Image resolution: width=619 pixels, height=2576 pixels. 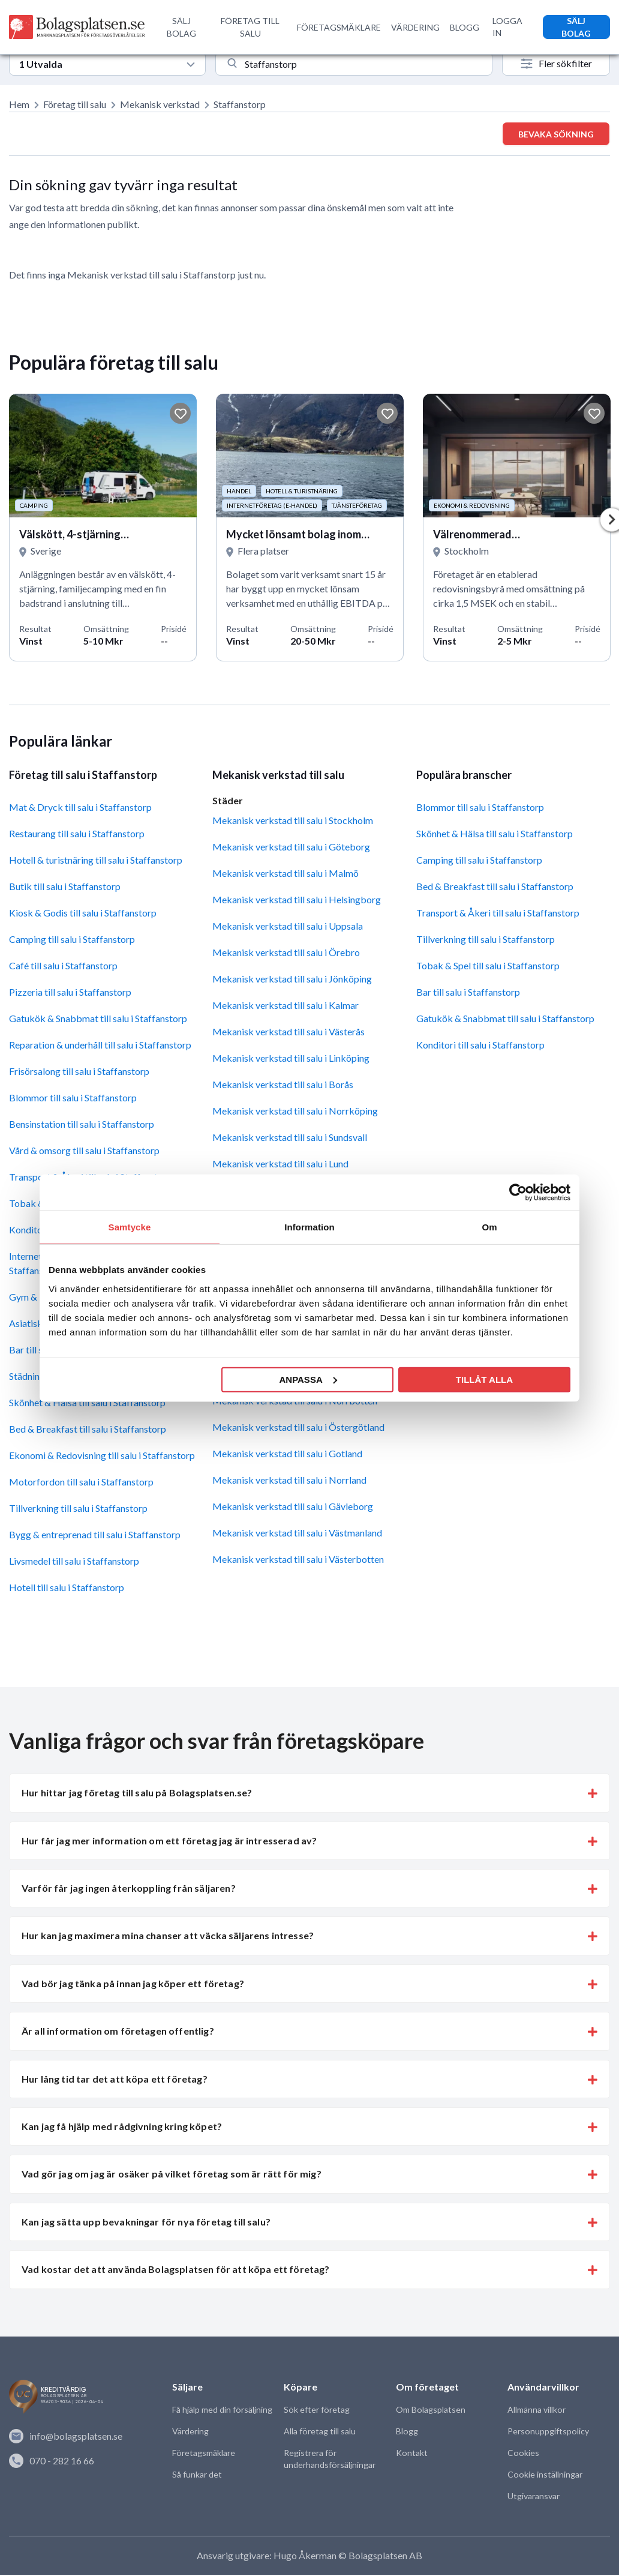 I want to click on Kontakt, so click(x=411, y=2454).